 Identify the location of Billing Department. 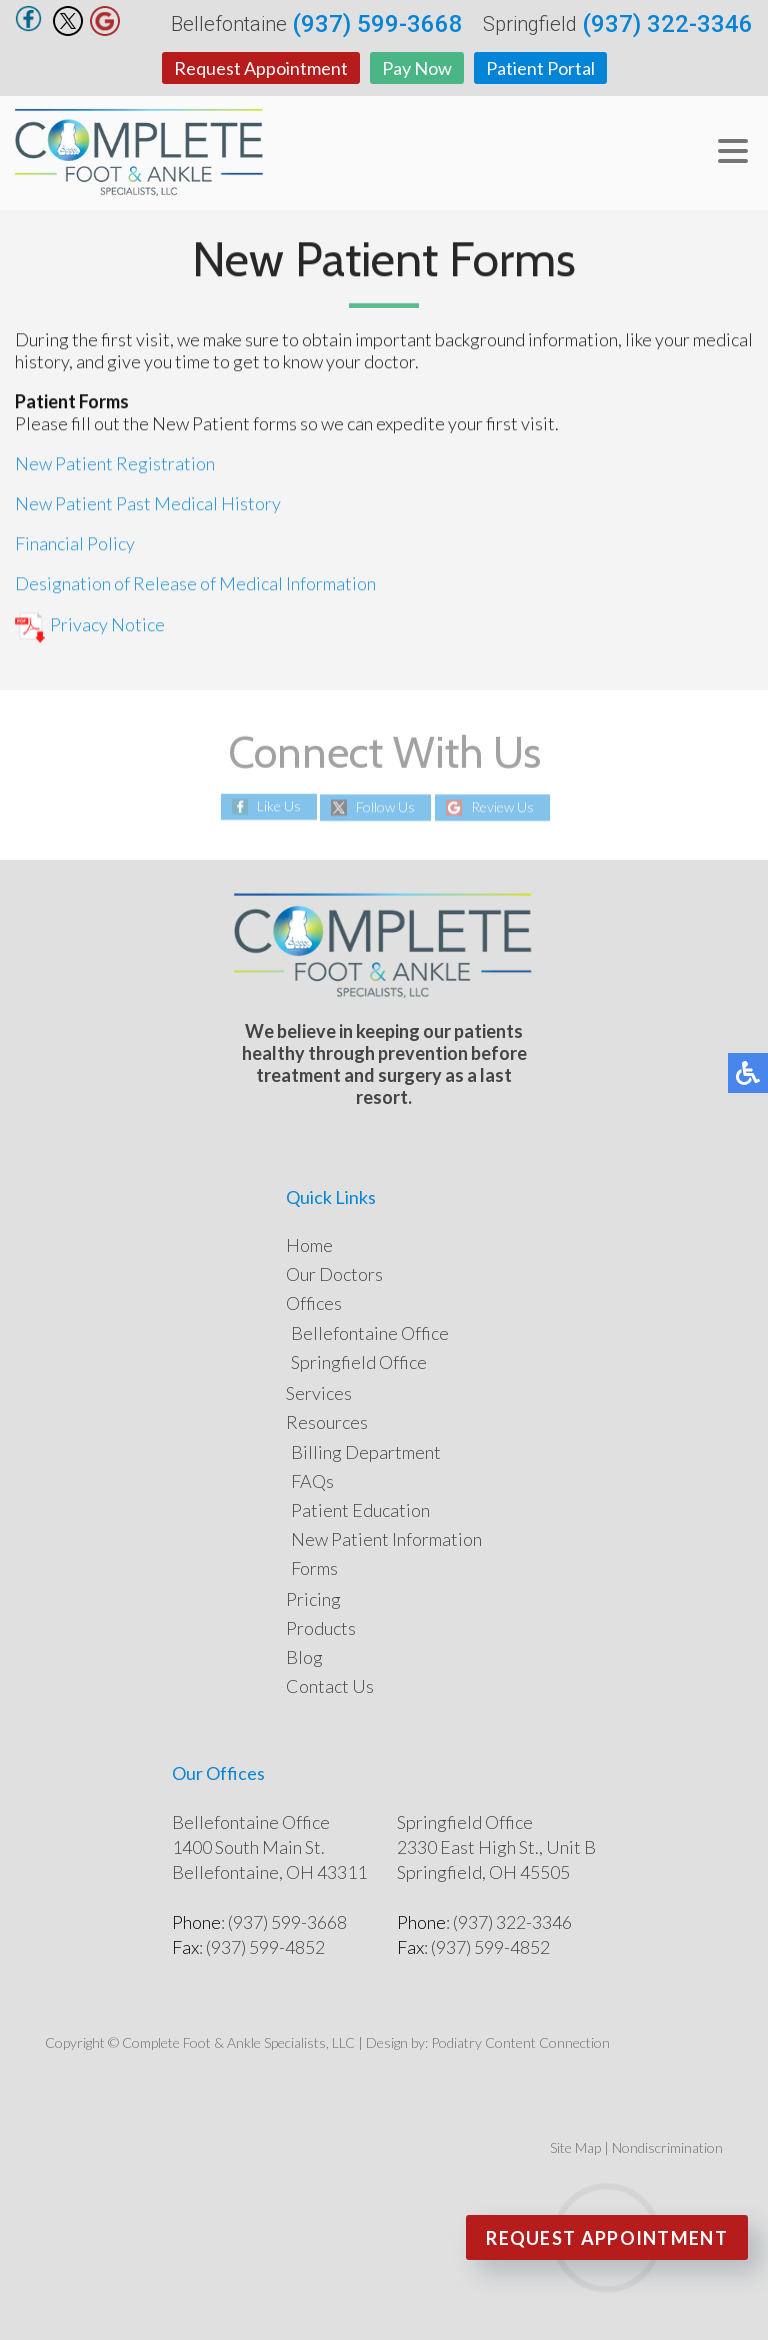
(366, 1452).